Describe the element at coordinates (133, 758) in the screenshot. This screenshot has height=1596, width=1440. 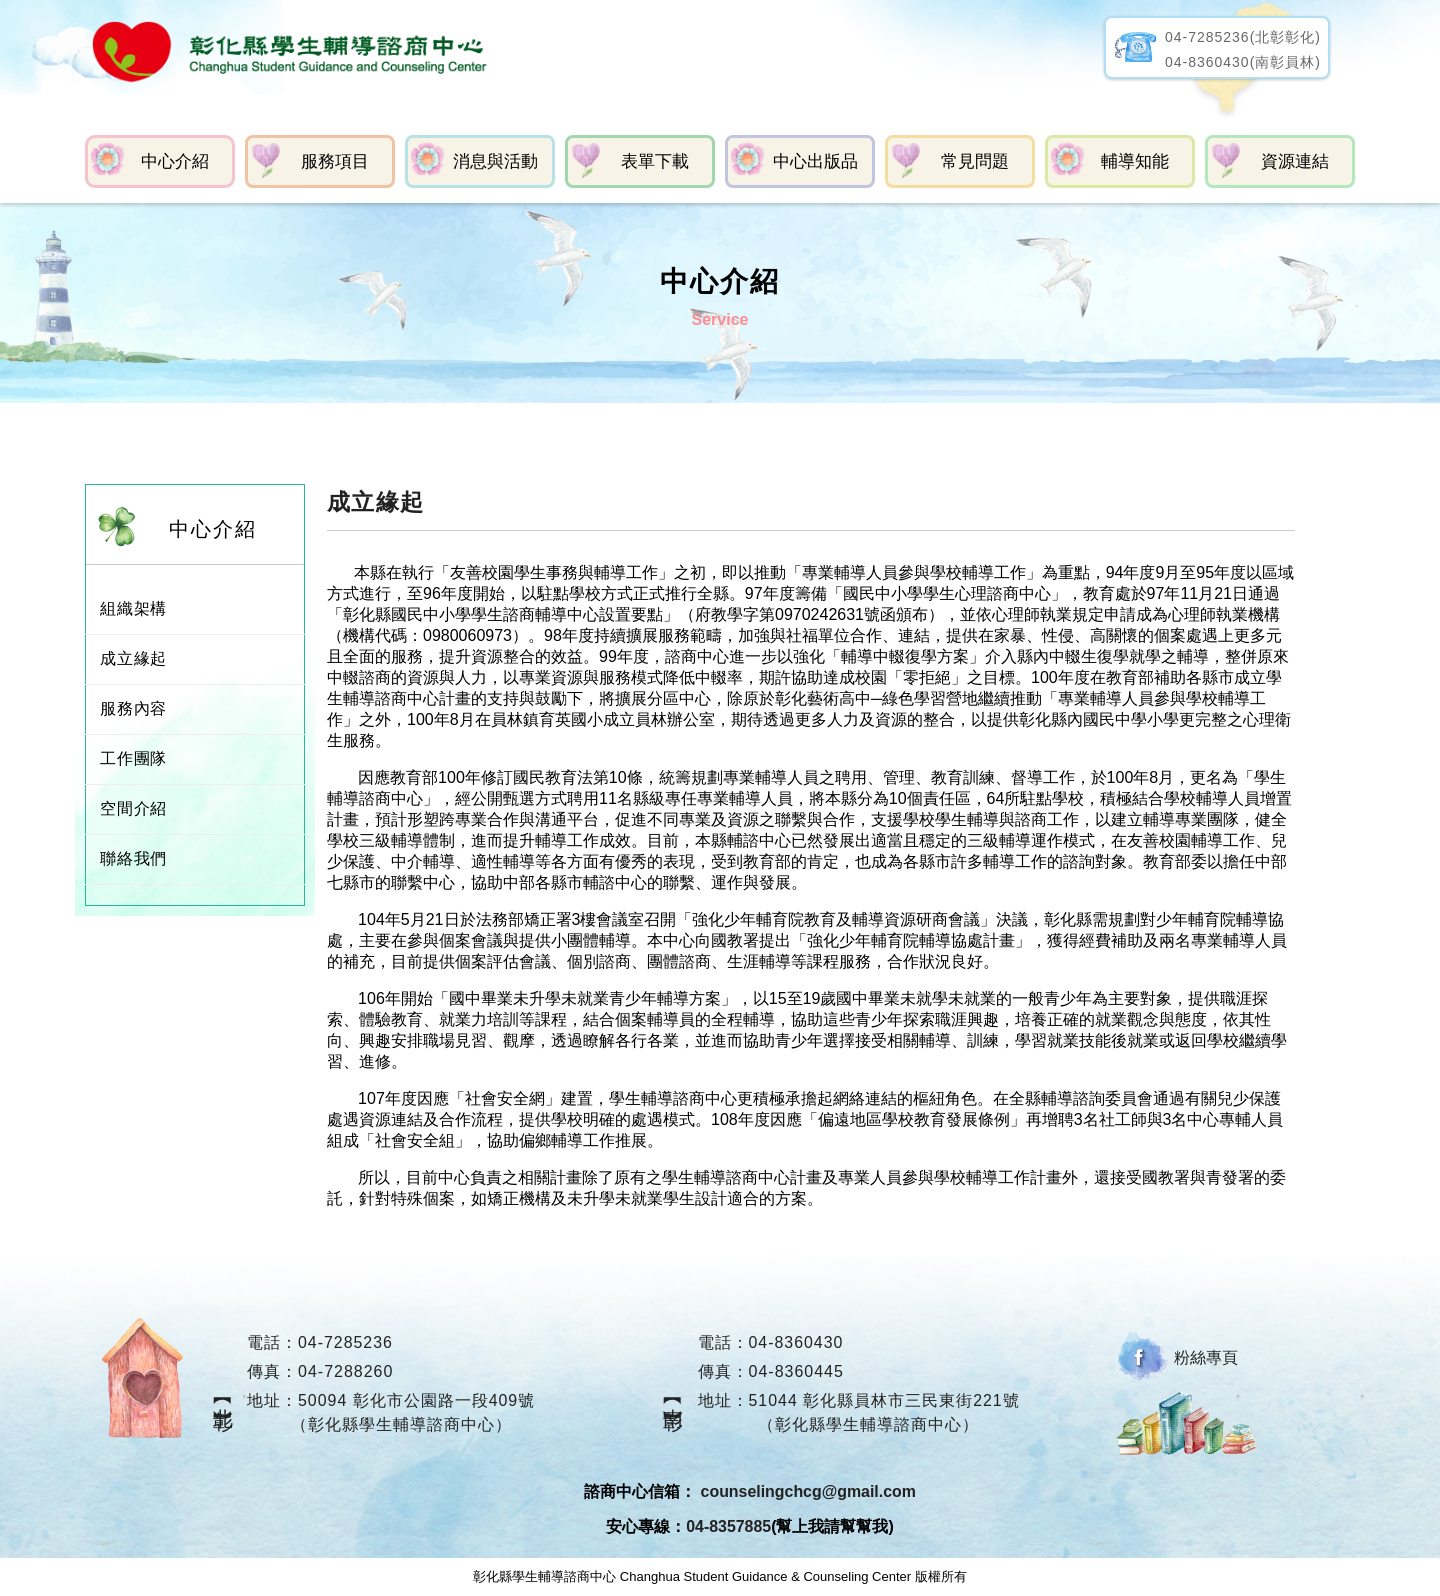
I see `工作團隊` at that location.